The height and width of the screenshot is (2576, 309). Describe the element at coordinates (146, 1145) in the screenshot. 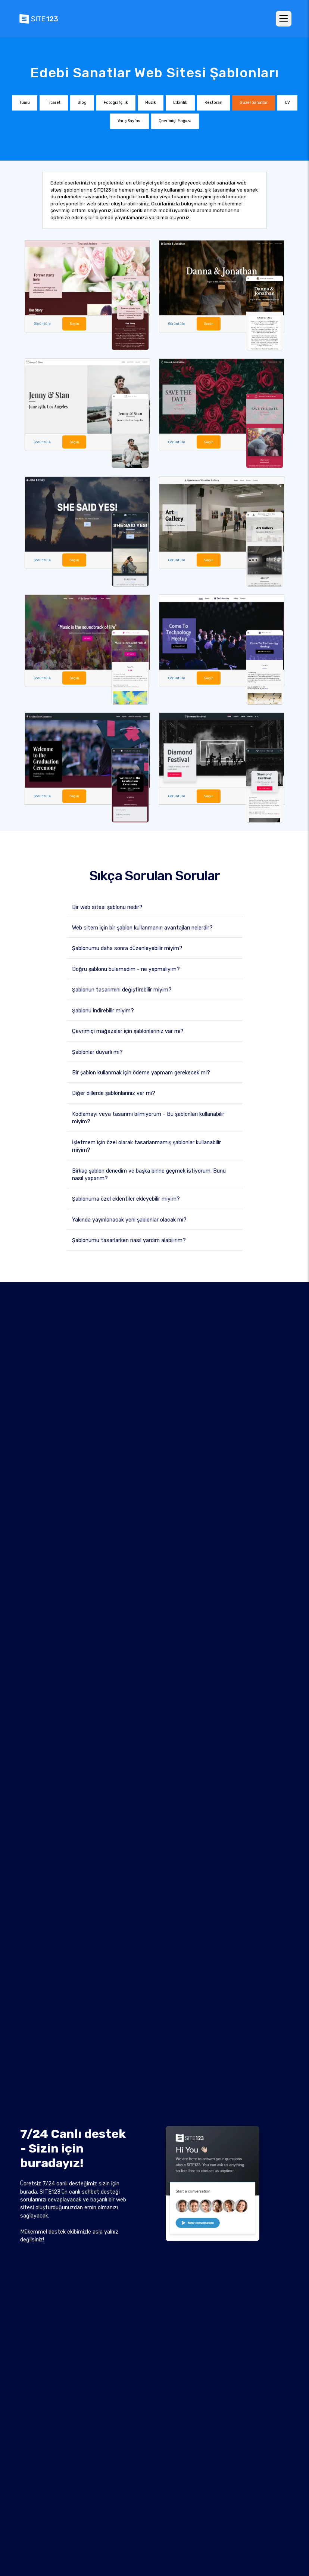

I see `İşletmem için özel olarak tasarlanmamış şablonlar kullanabilir miyim?` at that location.